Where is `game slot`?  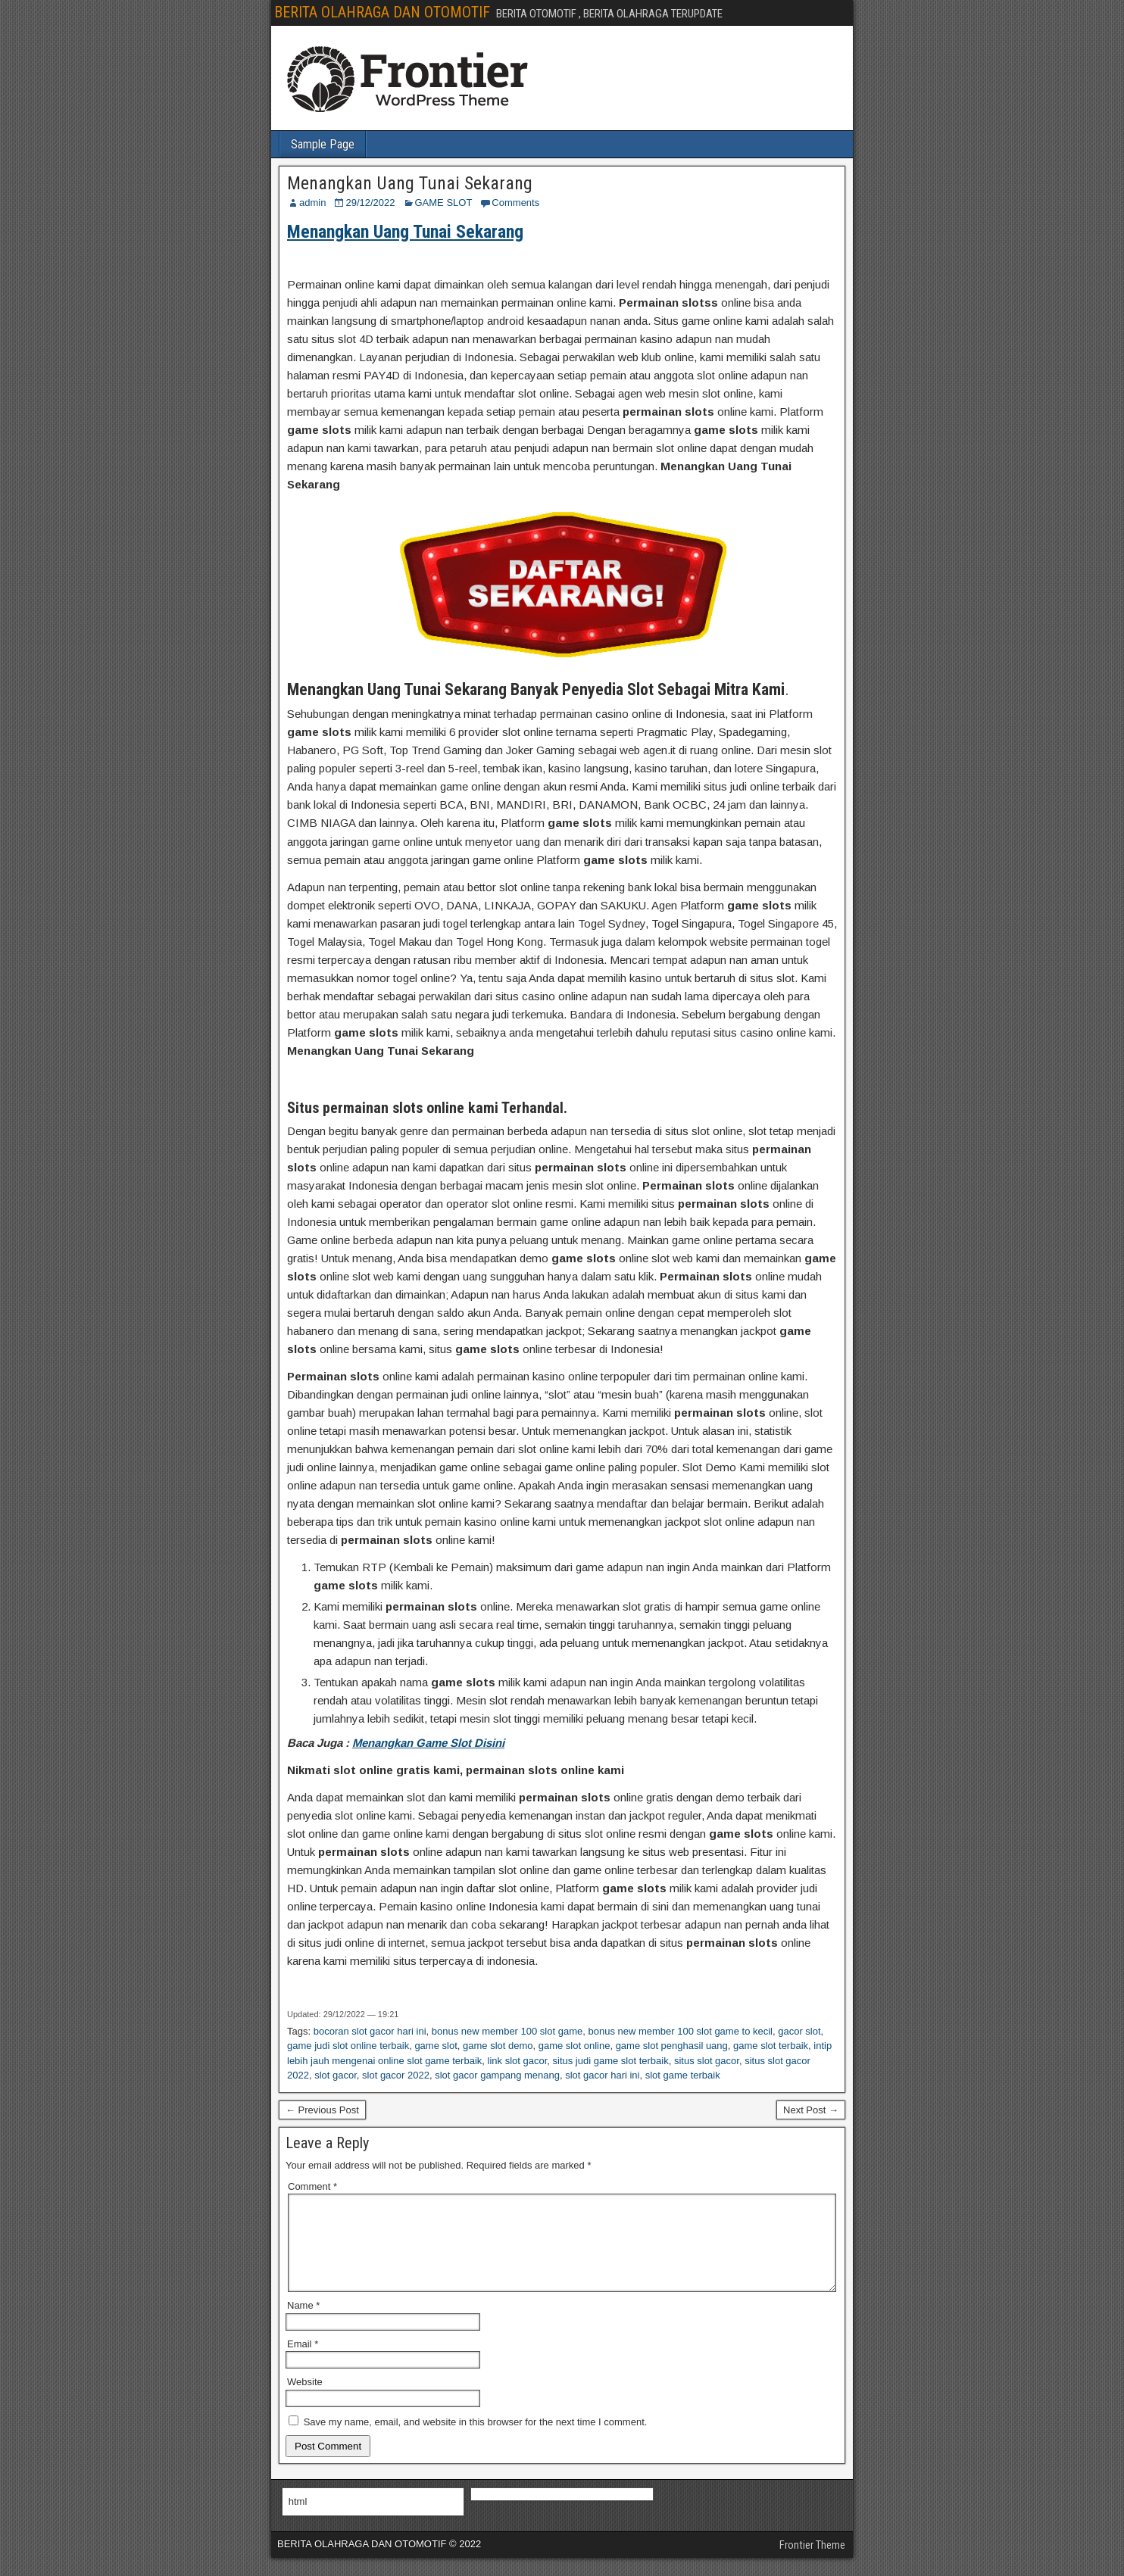
game slot is located at coordinates (435, 2045).